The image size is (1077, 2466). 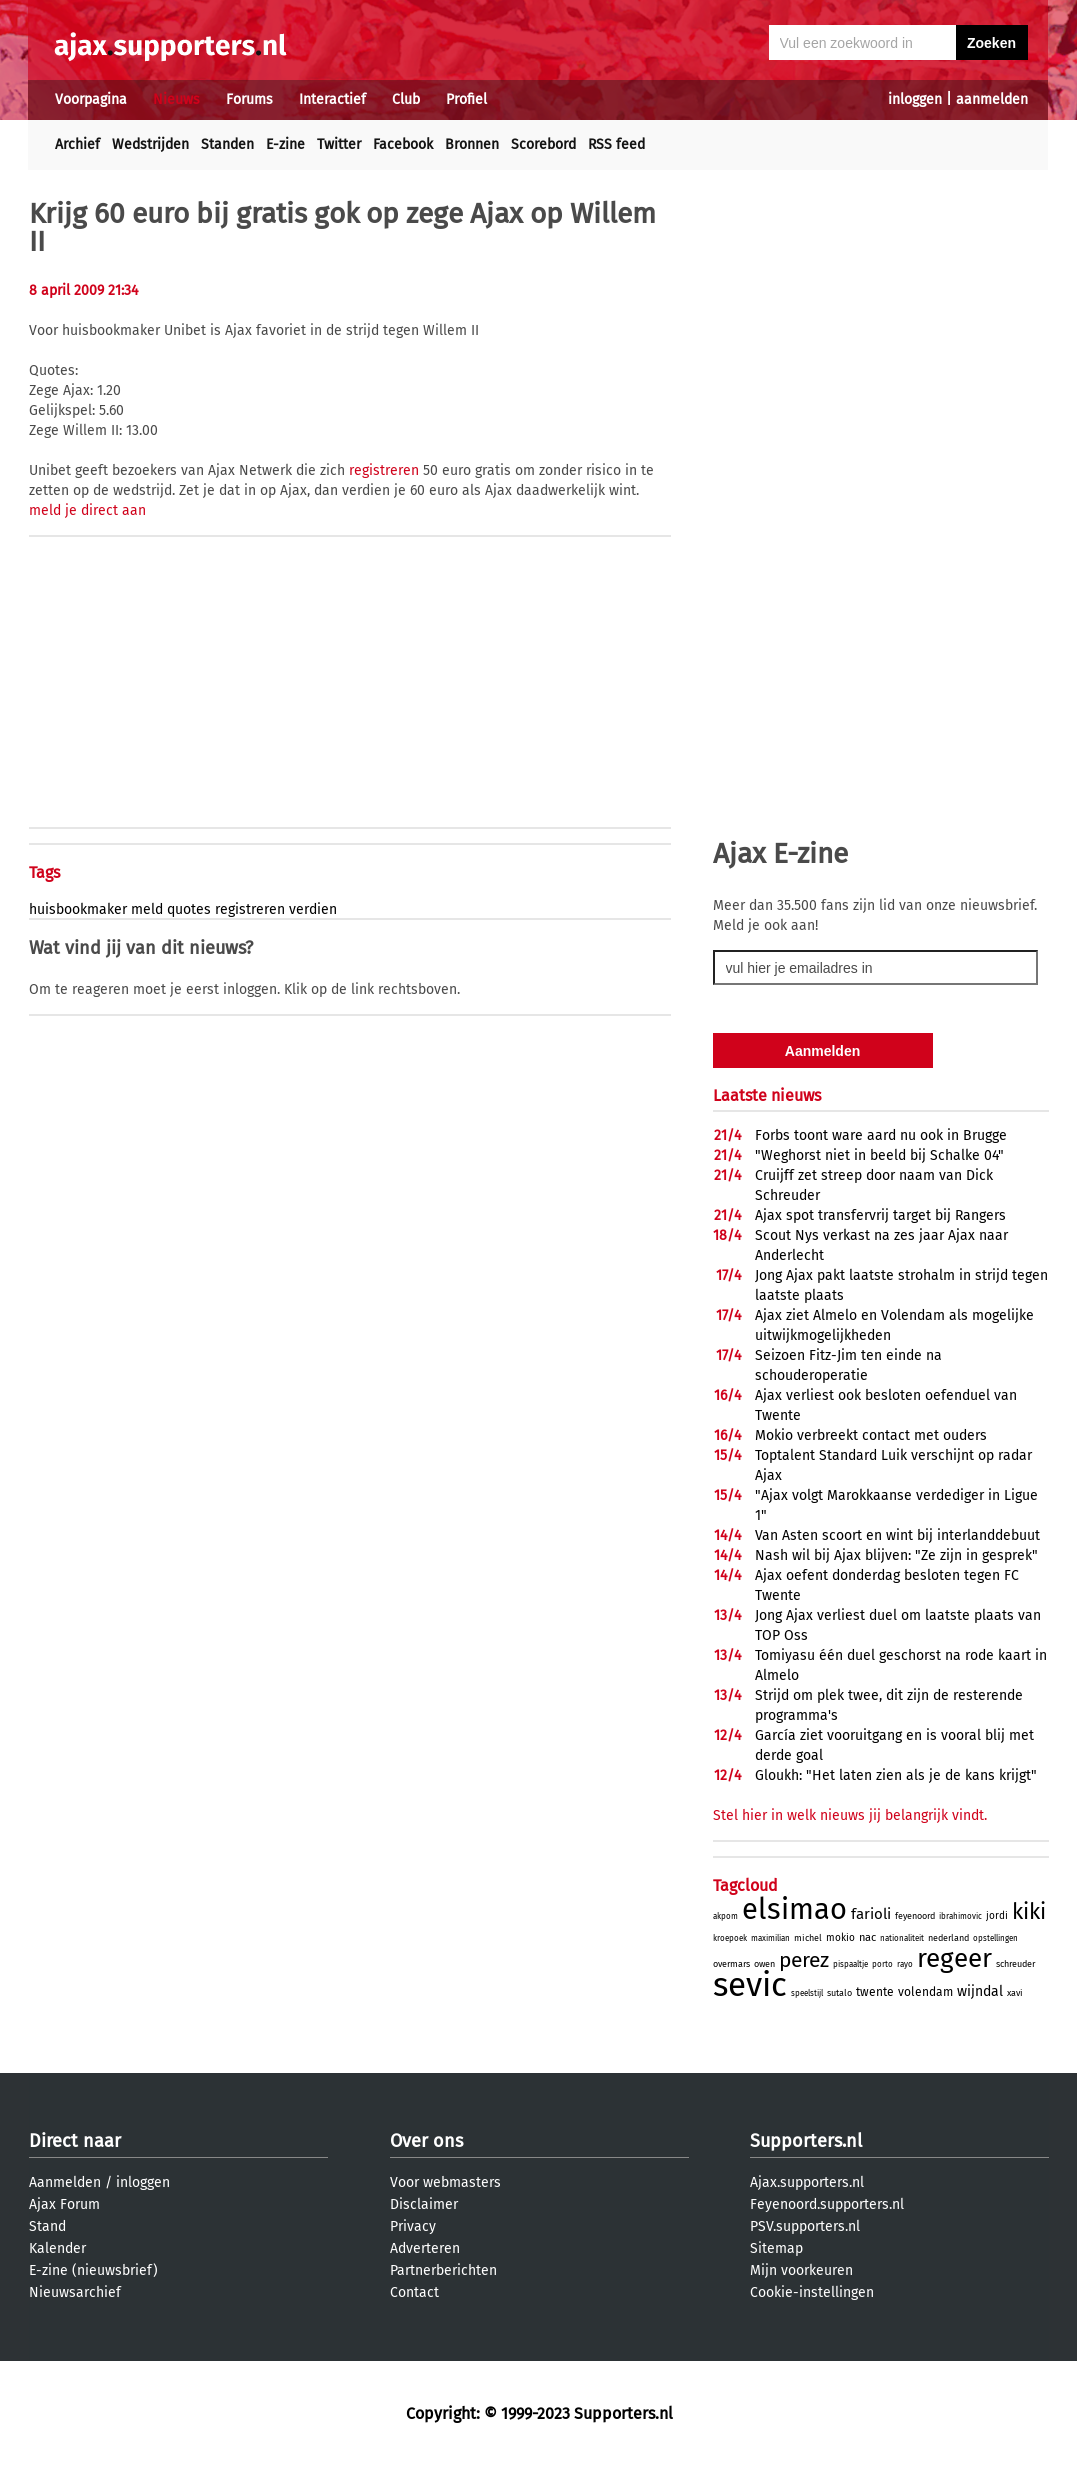 What do you see at coordinates (91, 99) in the screenshot?
I see `Voorpagina` at bounding box center [91, 99].